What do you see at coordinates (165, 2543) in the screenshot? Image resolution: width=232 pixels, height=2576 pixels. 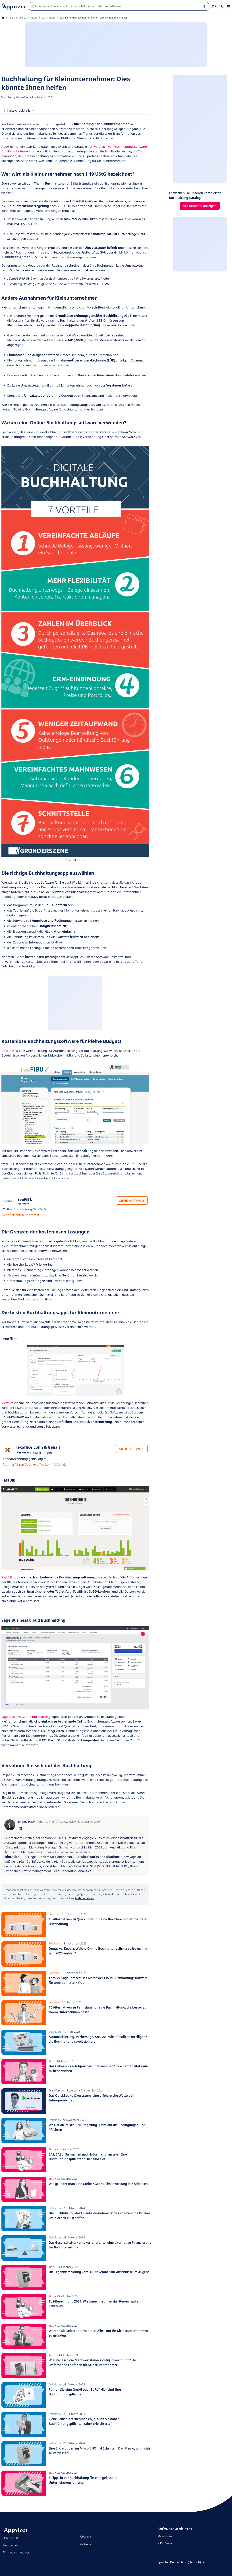 I see `Hilfe-Center` at bounding box center [165, 2543].